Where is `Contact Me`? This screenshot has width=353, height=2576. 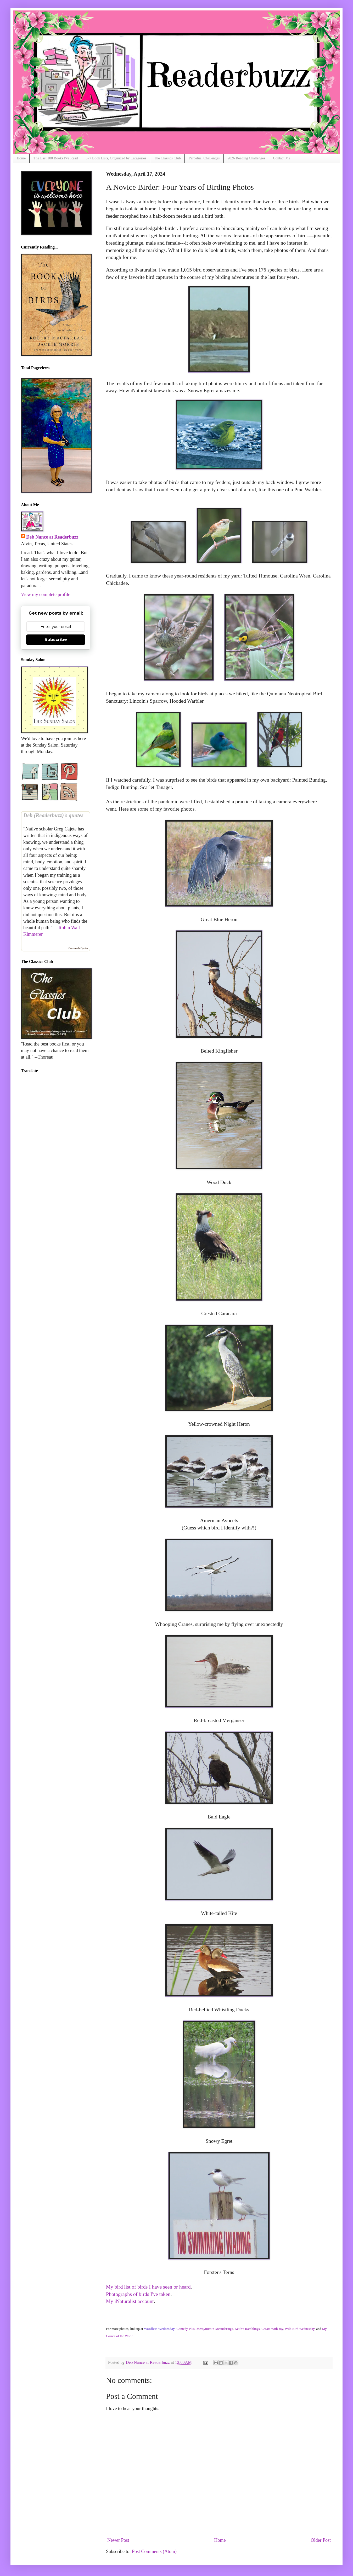 Contact Me is located at coordinates (281, 158).